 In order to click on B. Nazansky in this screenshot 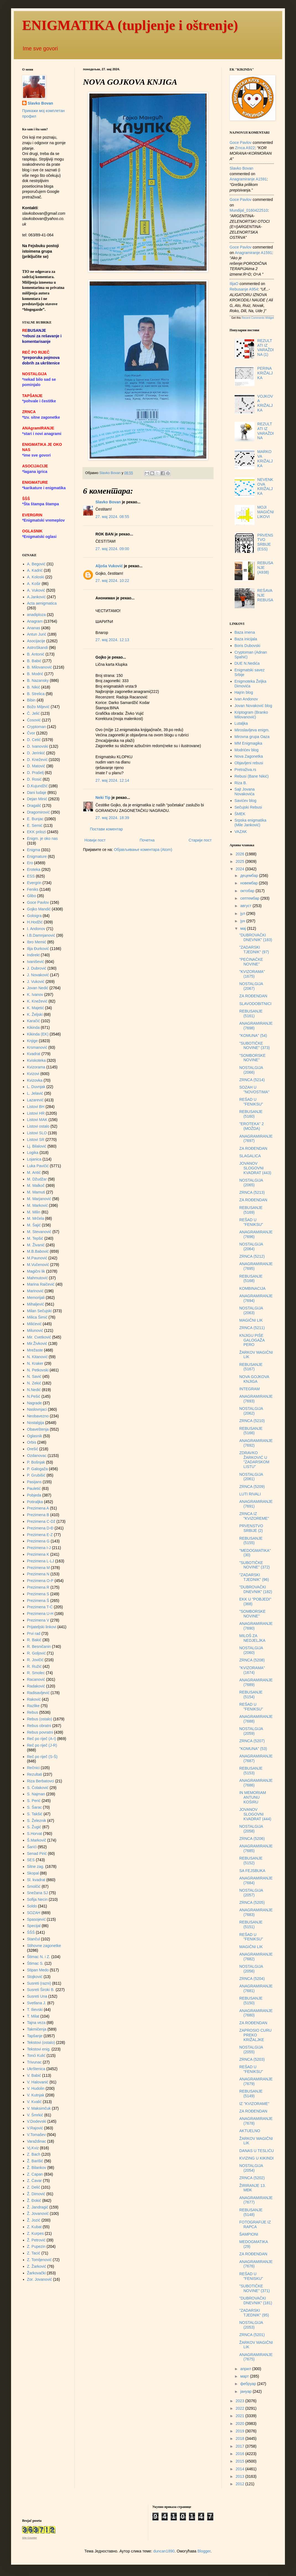, I will do `click(38, 680)`.